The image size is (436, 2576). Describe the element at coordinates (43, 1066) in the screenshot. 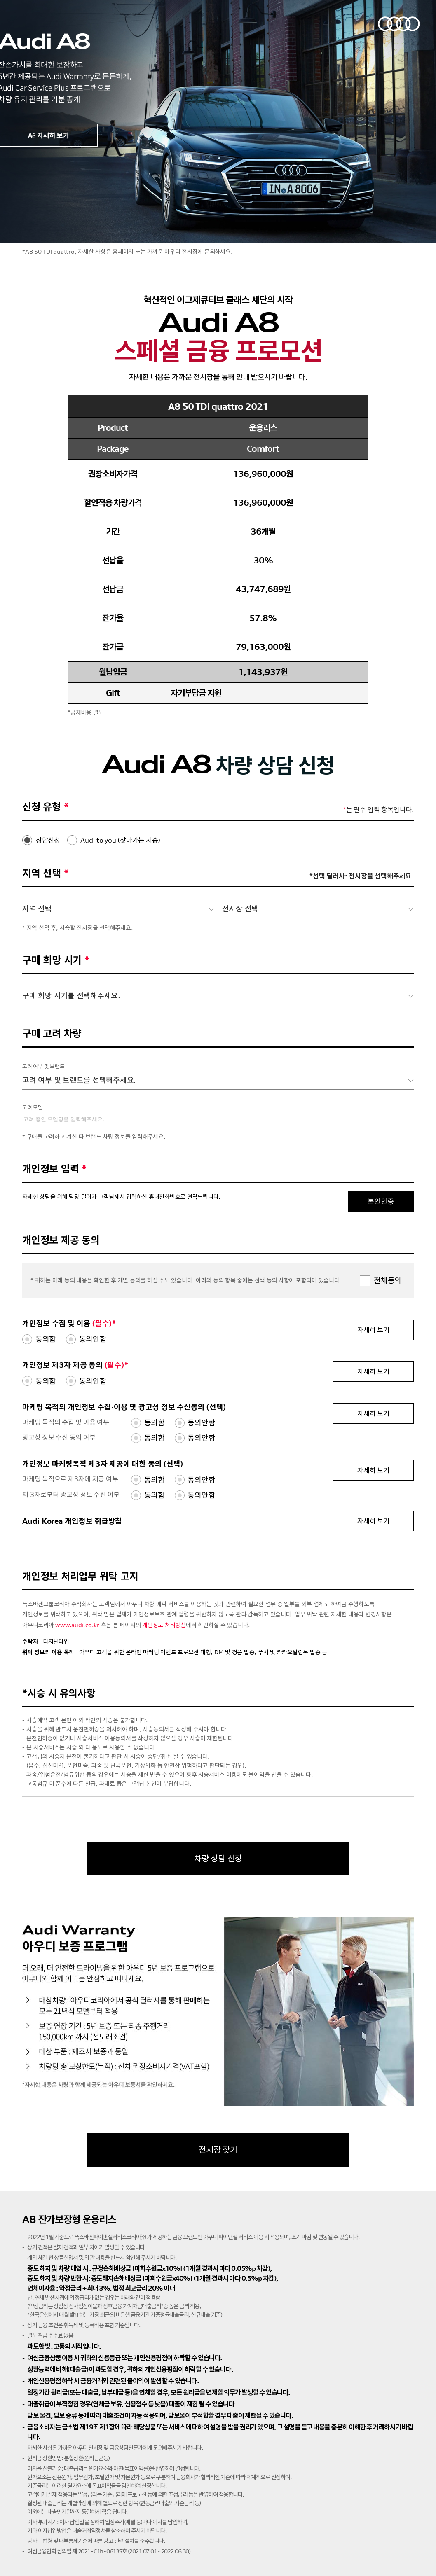

I see `고려 여부 및 브랜드` at that location.